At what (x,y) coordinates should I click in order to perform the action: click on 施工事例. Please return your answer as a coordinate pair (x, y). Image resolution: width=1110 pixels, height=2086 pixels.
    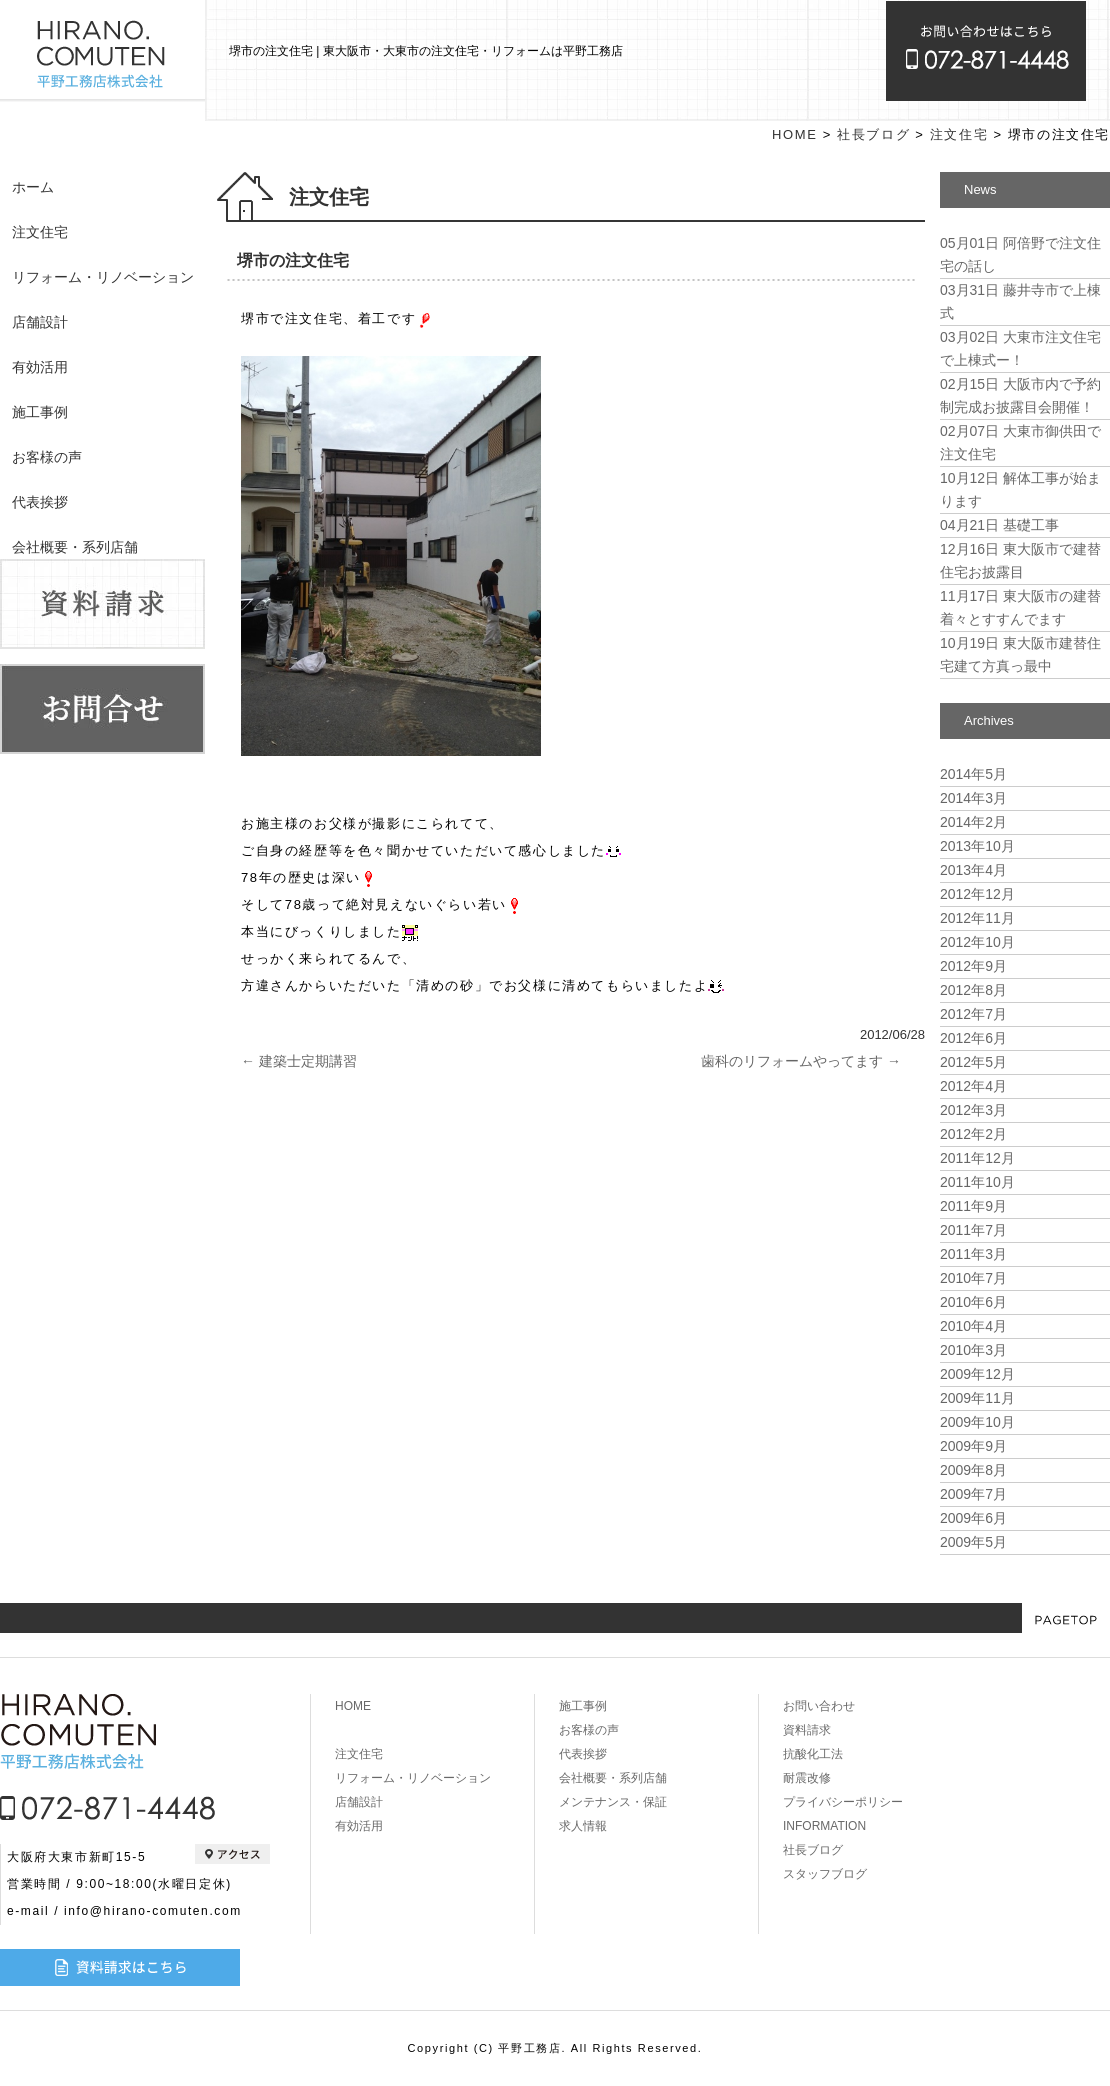
    Looking at the image, I should click on (40, 412).